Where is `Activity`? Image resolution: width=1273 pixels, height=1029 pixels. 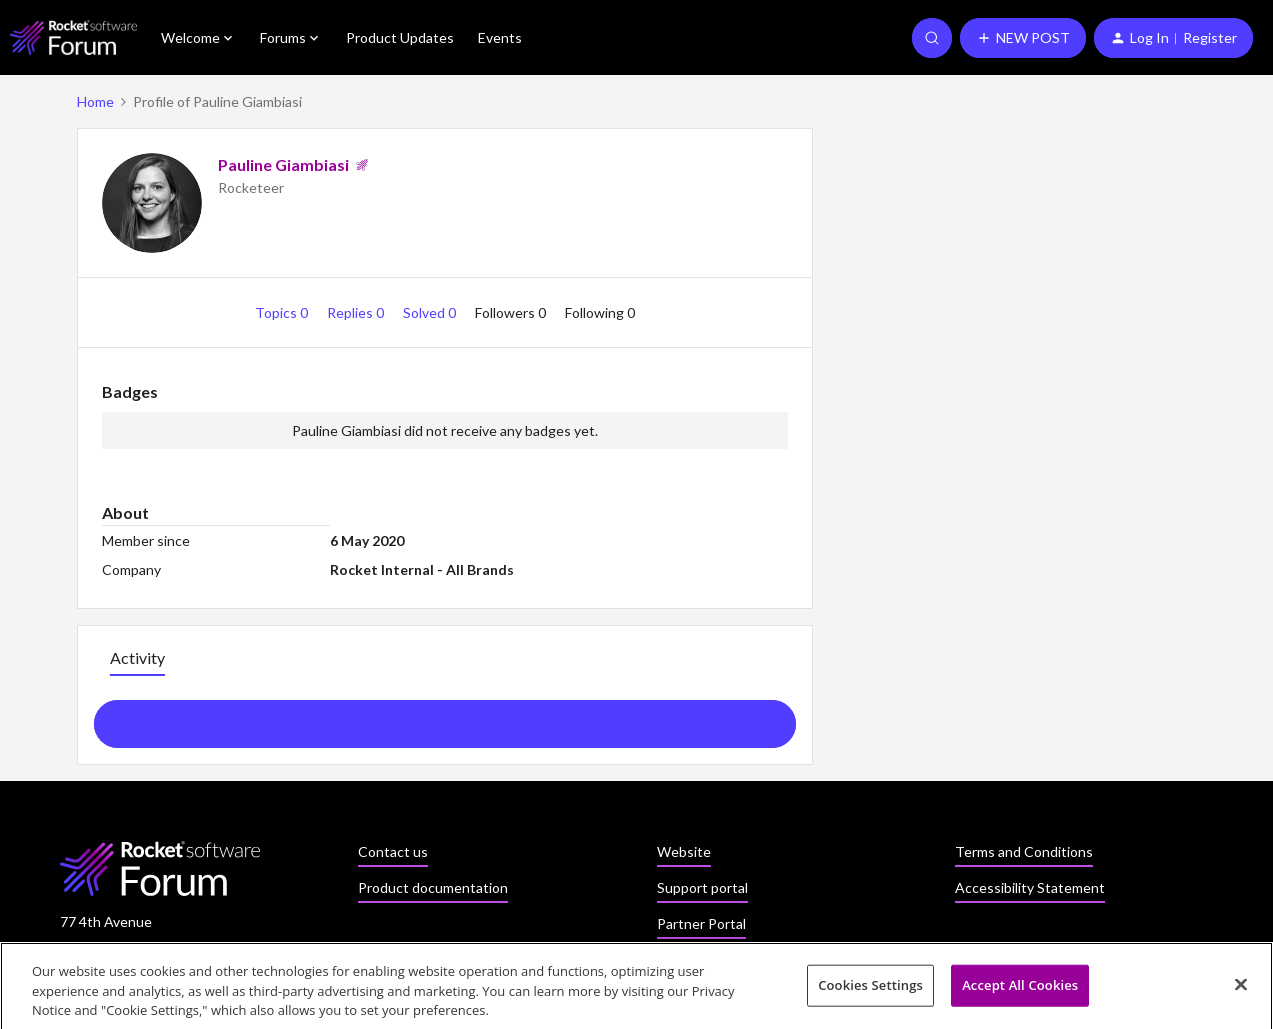 Activity is located at coordinates (137, 657).